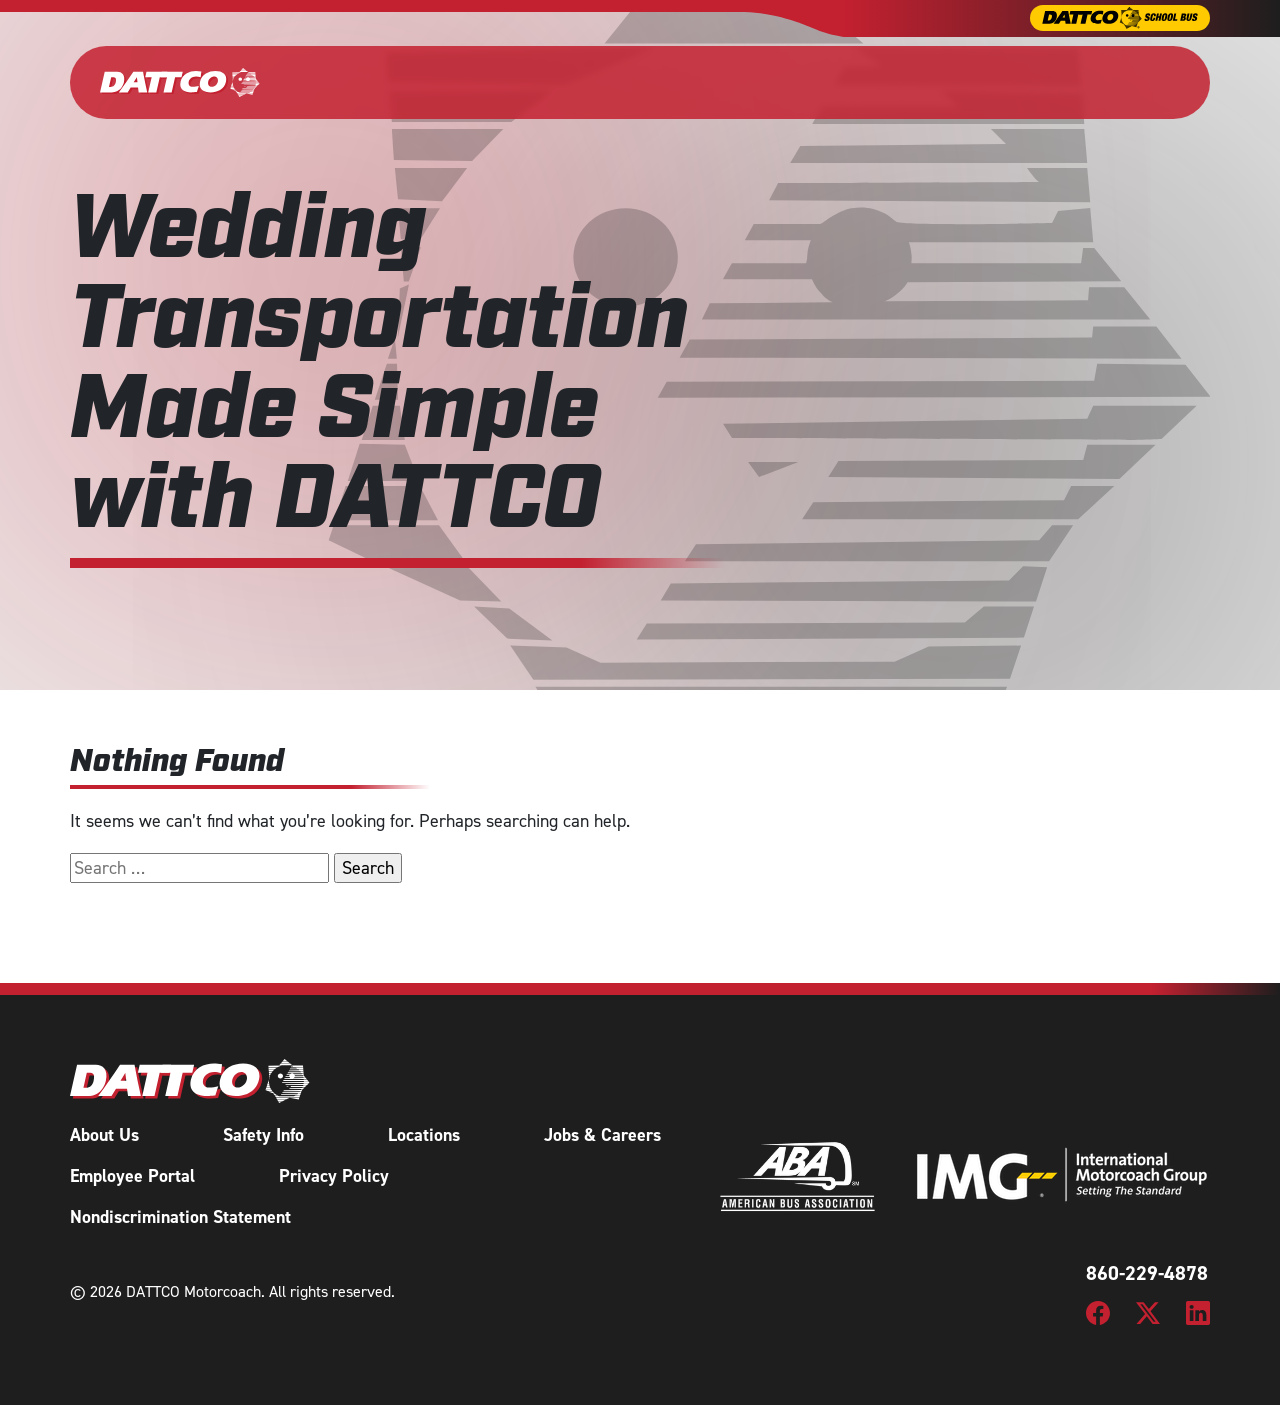 This screenshot has width=1280, height=1405. I want to click on Nondiscrimination Statement, so click(180, 1217).